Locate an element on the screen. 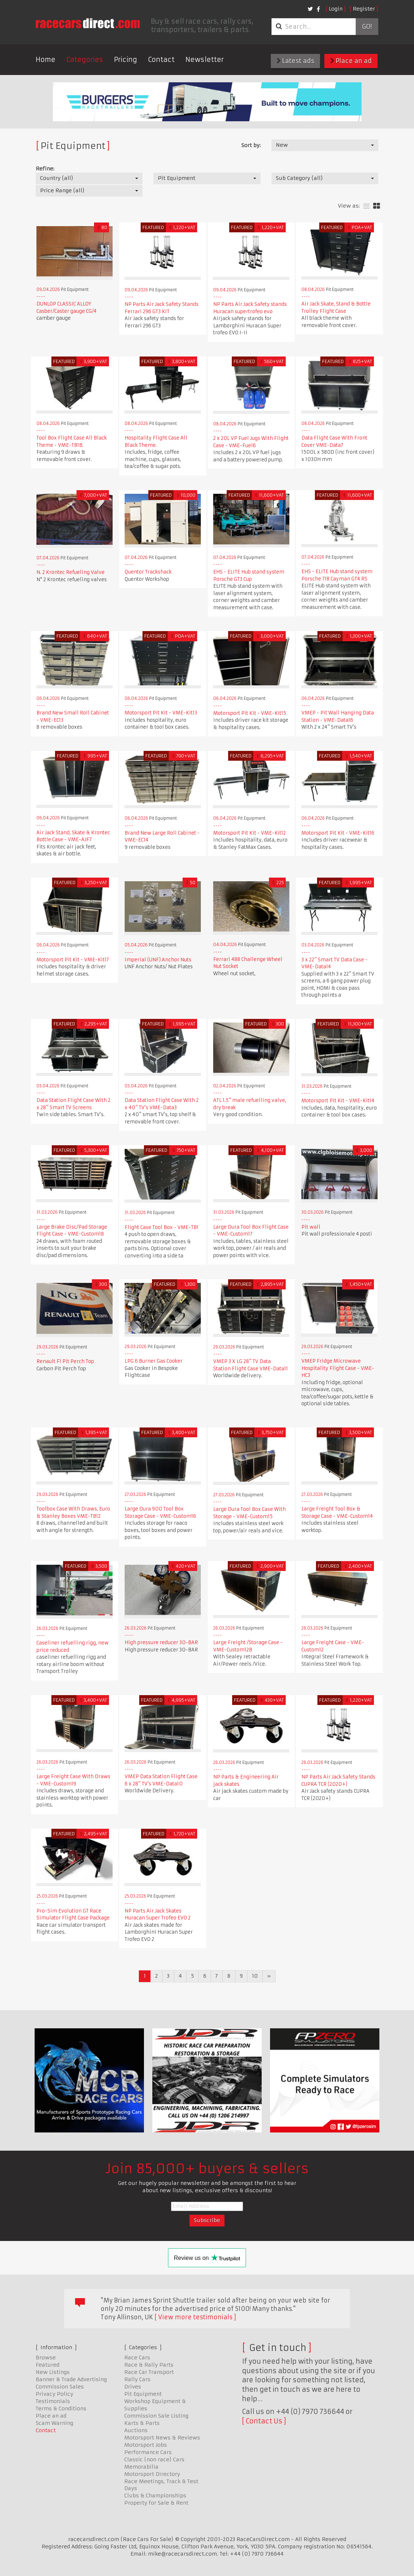  Login is located at coordinates (336, 8).